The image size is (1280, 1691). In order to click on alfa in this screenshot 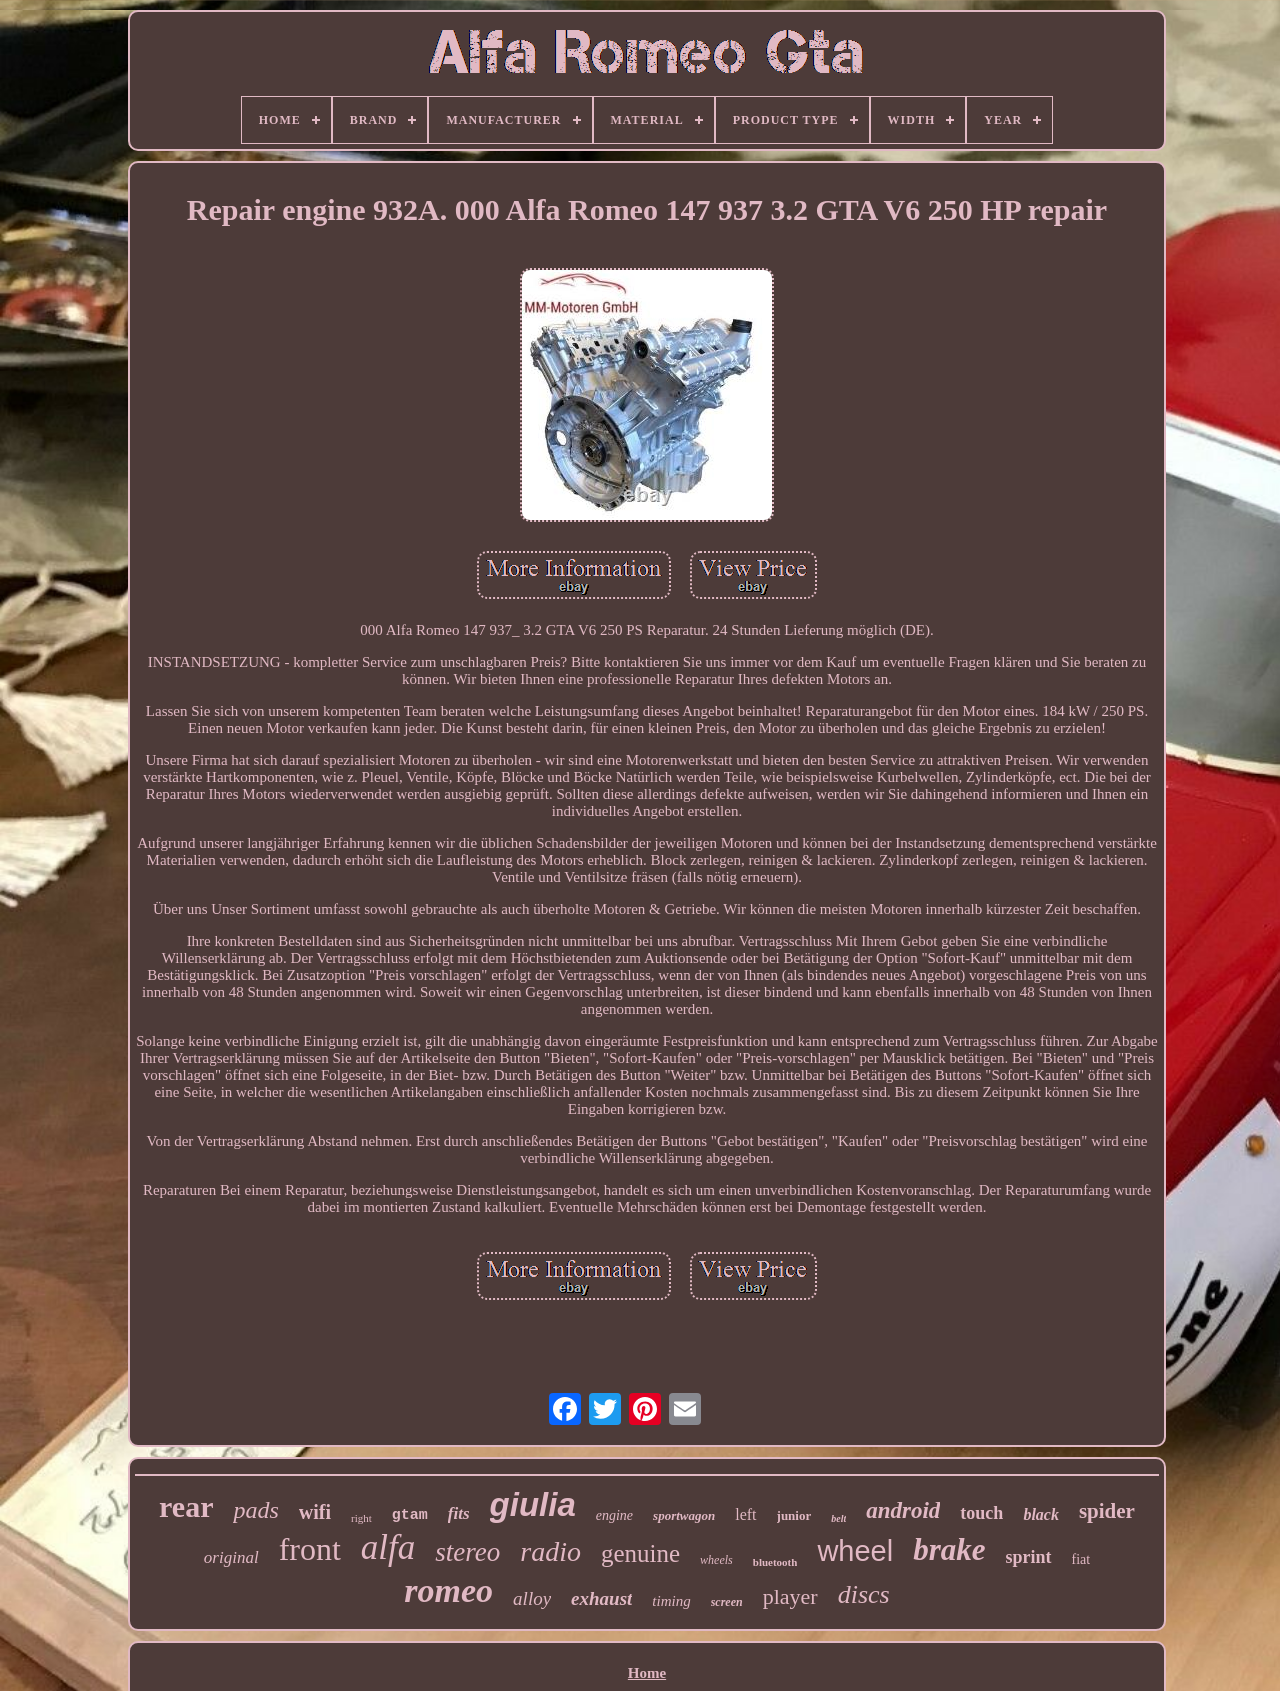, I will do `click(388, 1547)`.